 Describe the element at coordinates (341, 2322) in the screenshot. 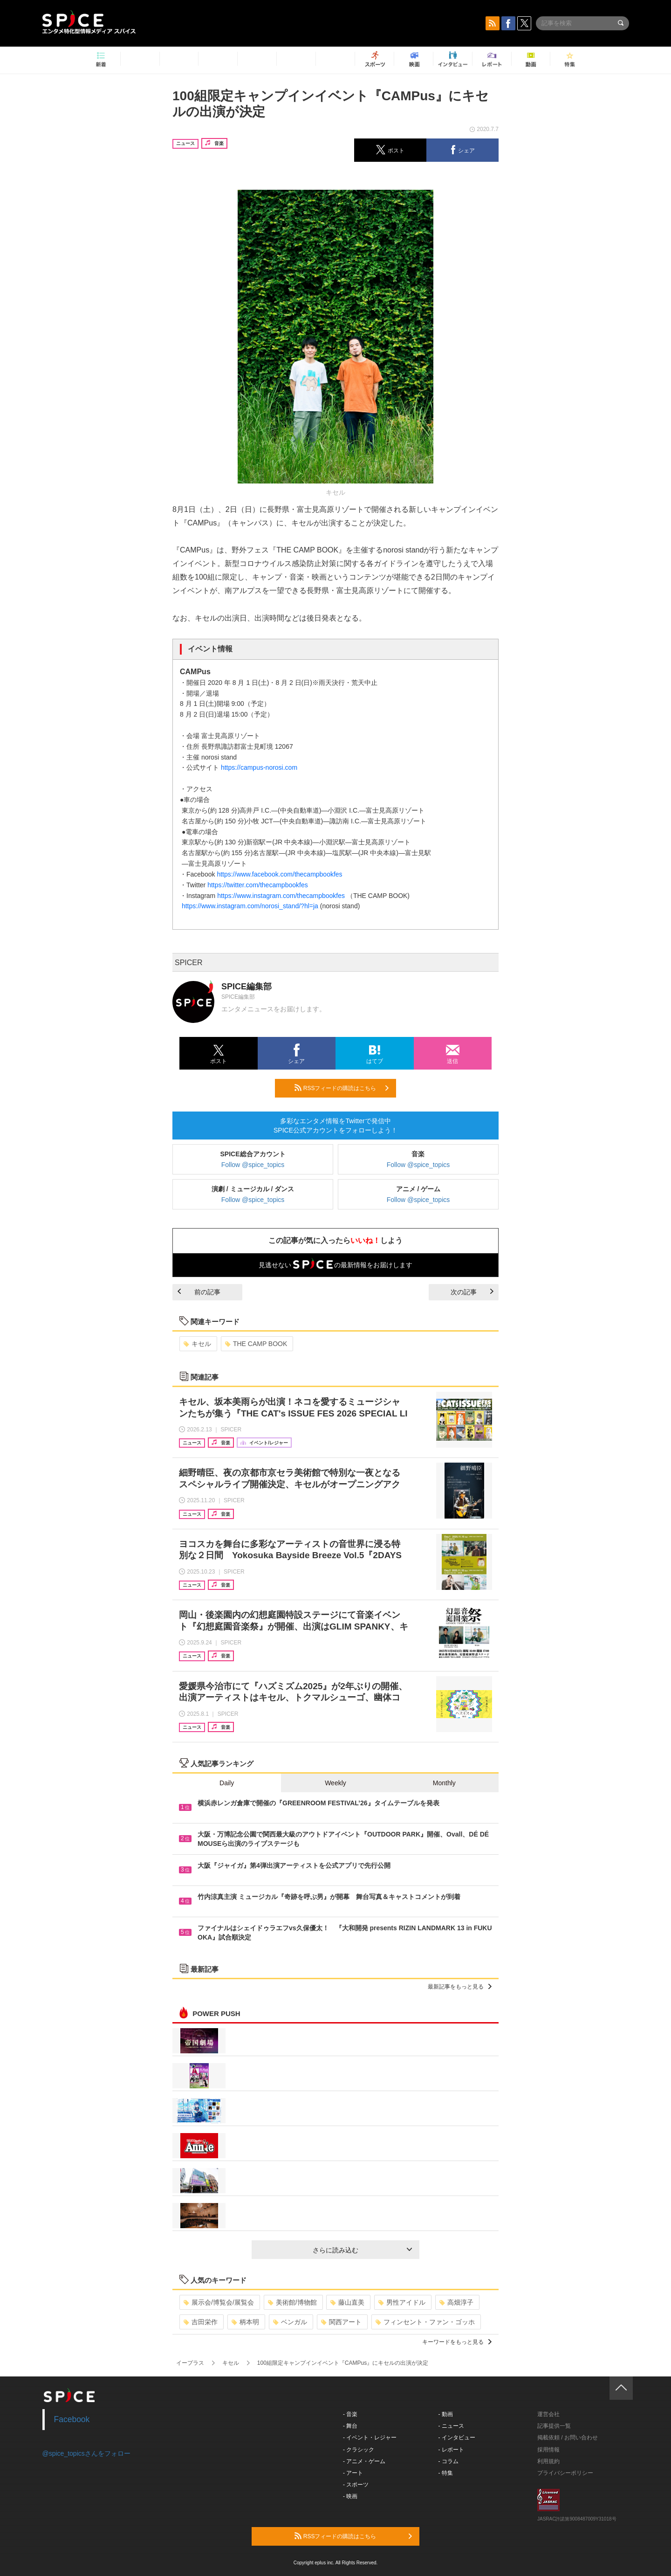

I see `関西アート` at that location.